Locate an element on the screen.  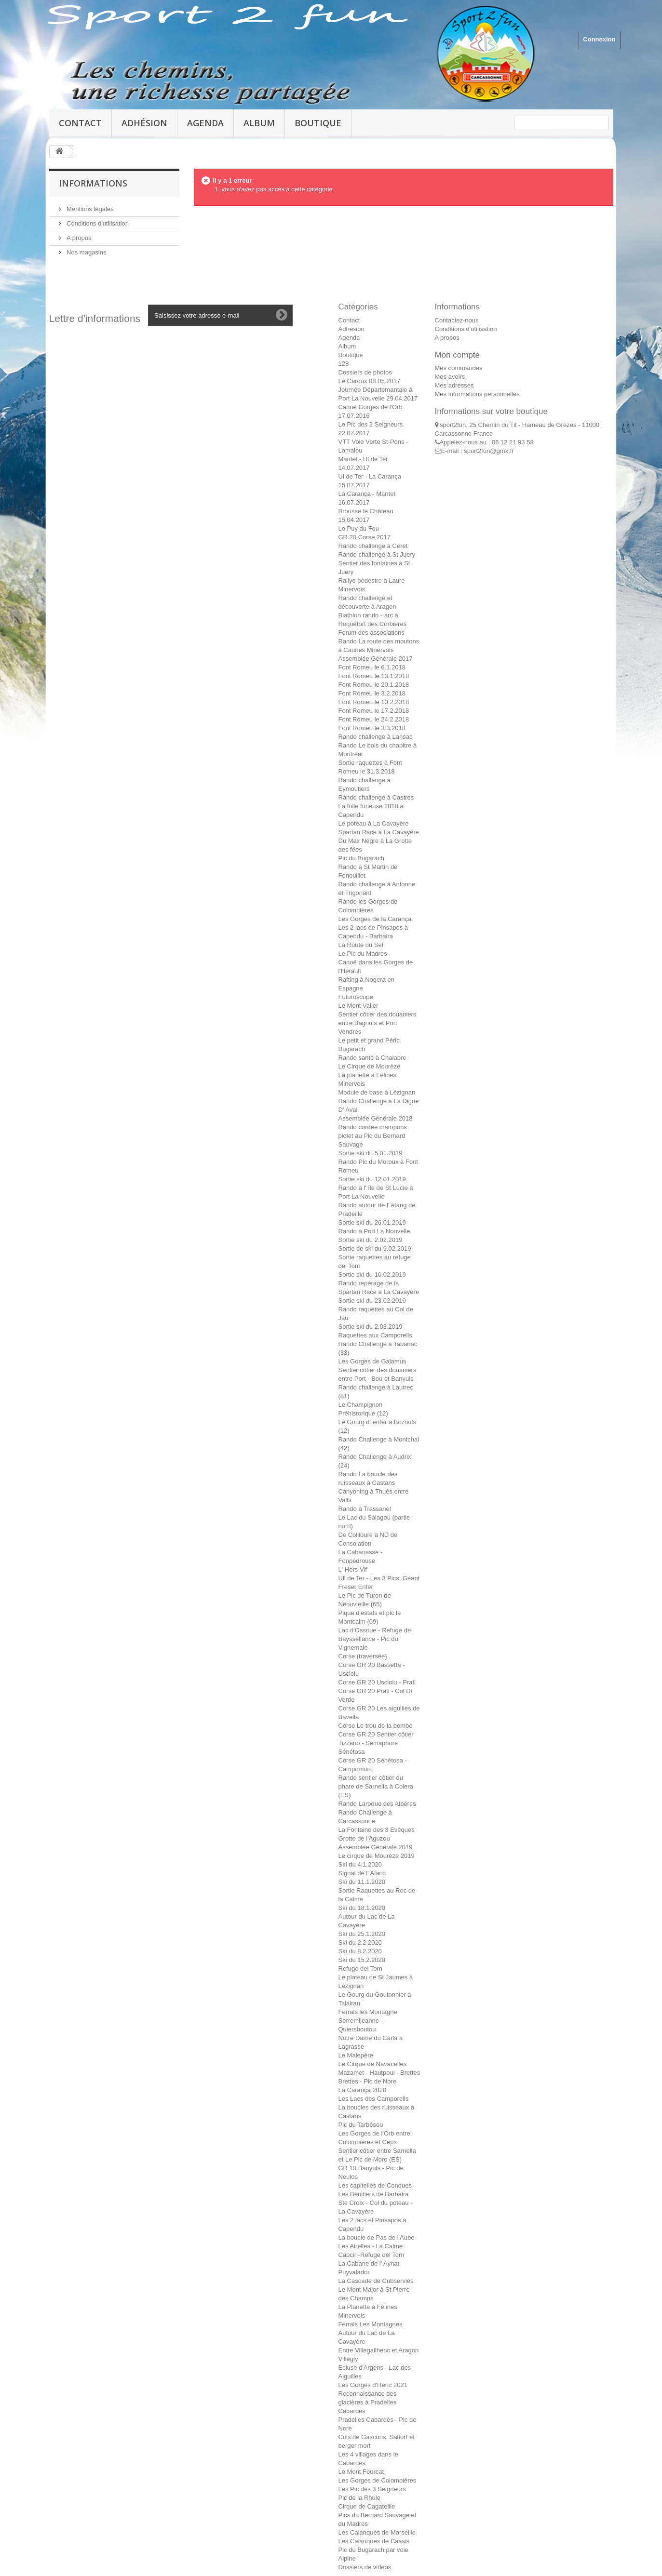
Module de base à Lézignan is located at coordinates (377, 1092).